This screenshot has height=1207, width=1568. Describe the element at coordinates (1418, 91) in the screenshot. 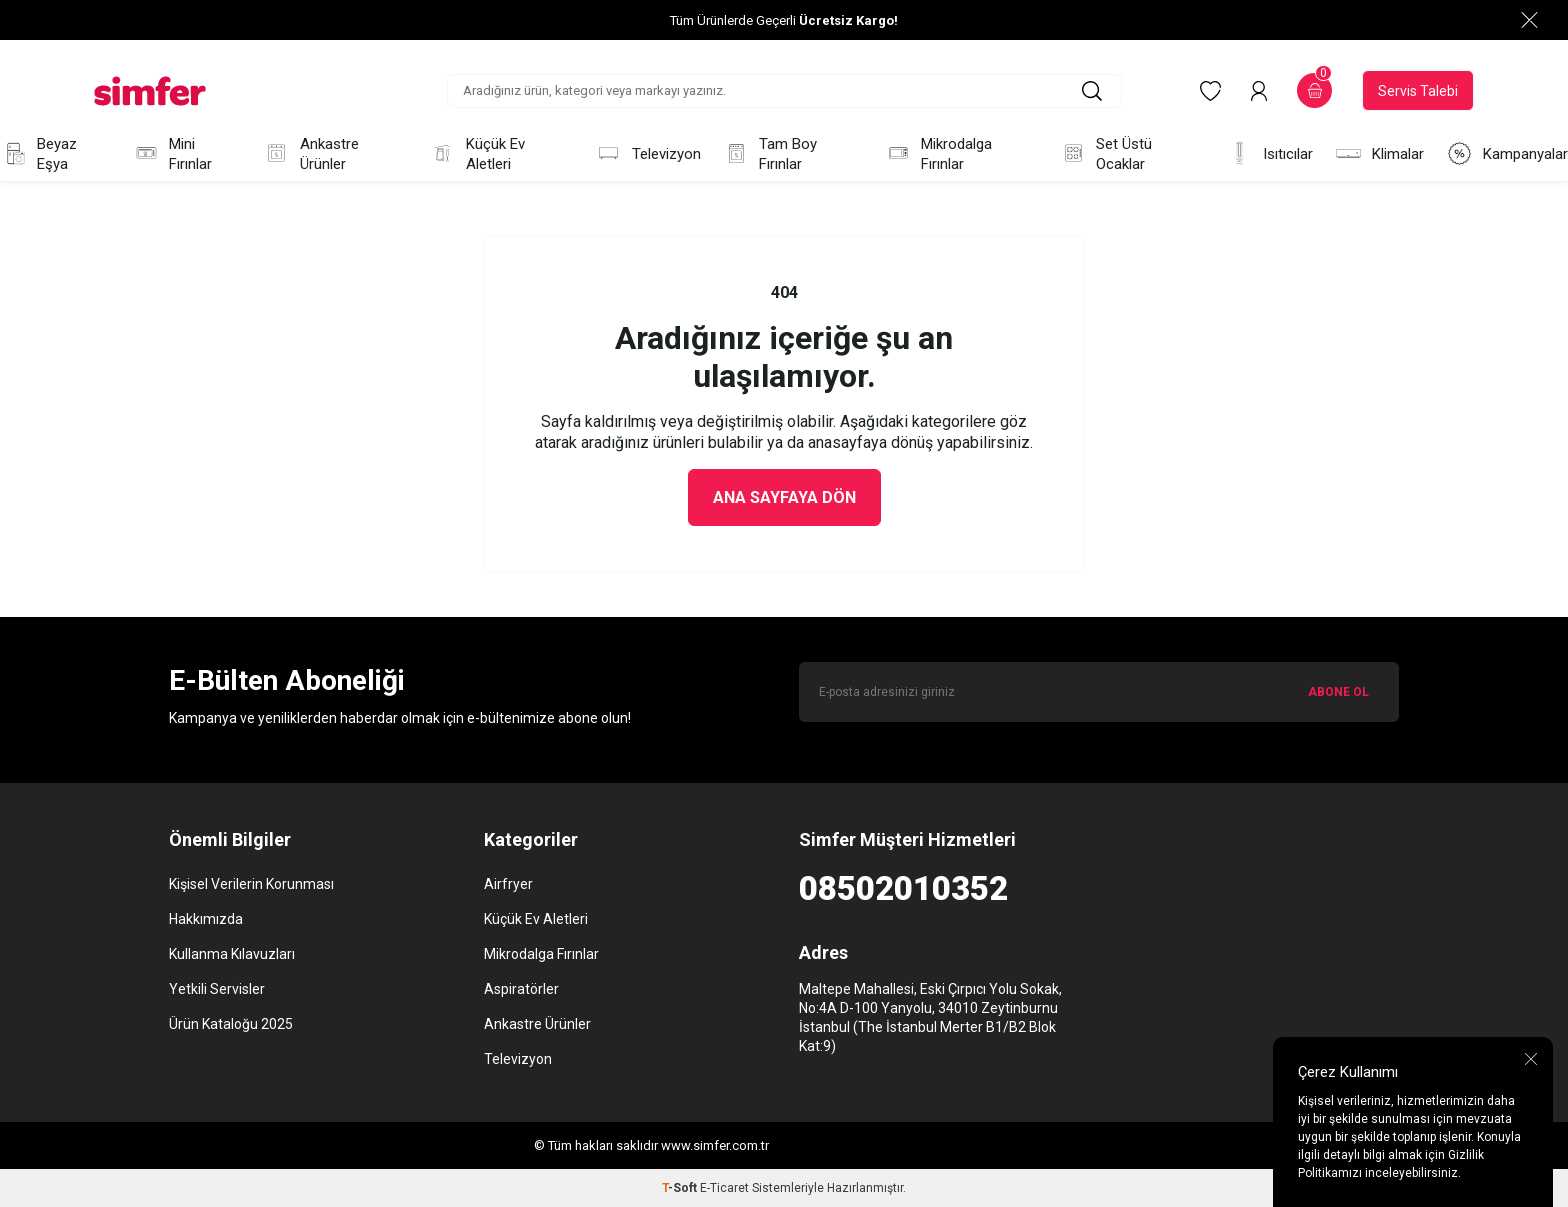

I see `Servis Talebi` at that location.